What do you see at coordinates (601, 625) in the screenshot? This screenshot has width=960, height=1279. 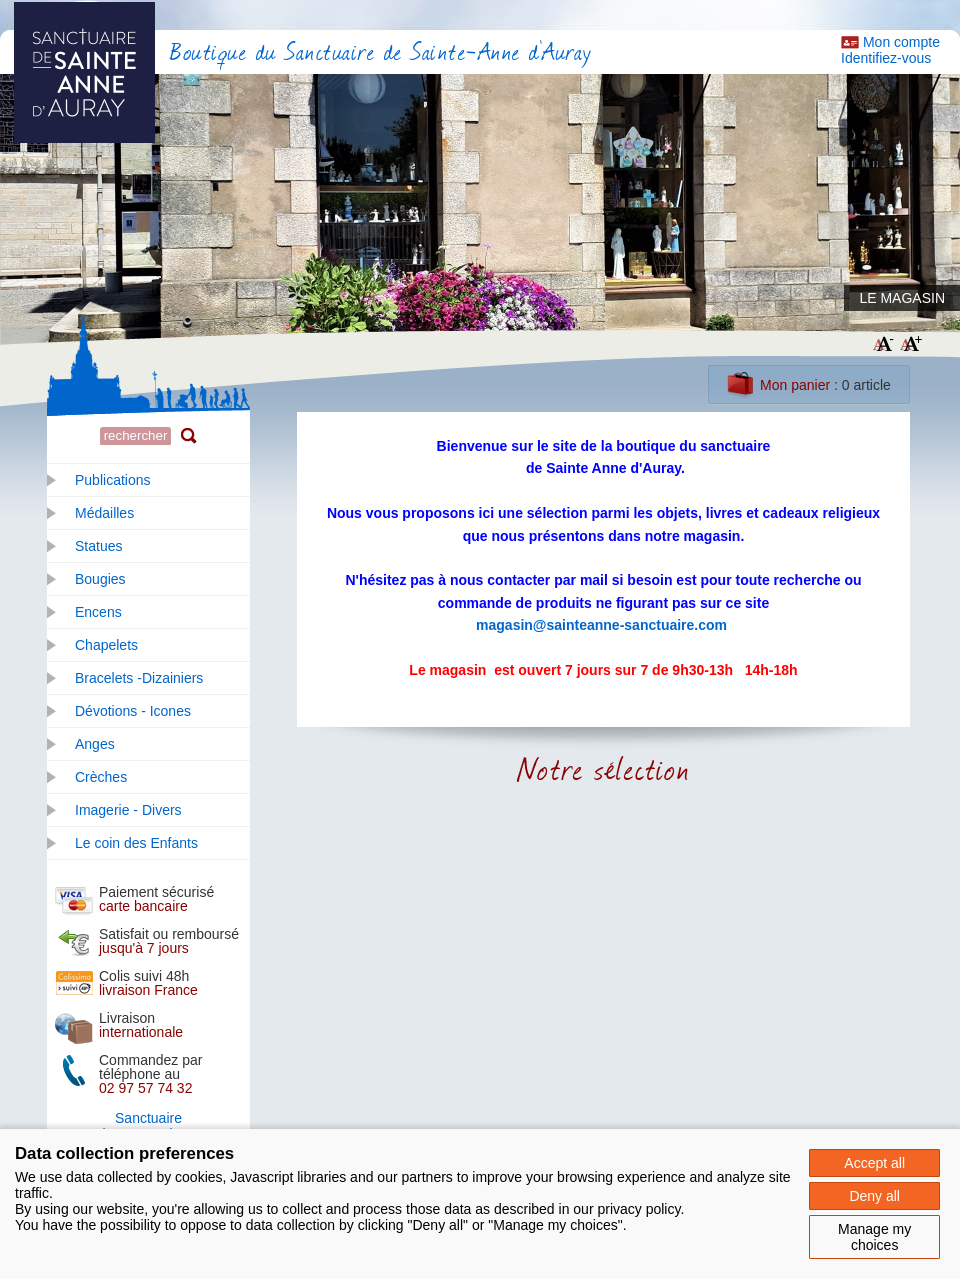 I see `magasin@sainteanne-sanctuaire.com` at bounding box center [601, 625].